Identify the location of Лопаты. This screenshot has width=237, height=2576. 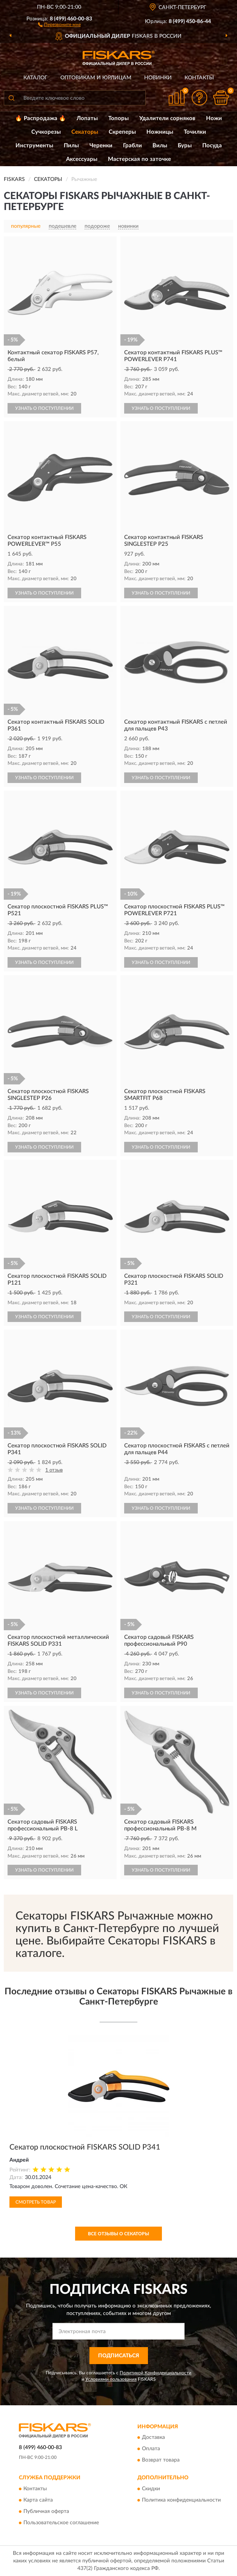
(87, 118).